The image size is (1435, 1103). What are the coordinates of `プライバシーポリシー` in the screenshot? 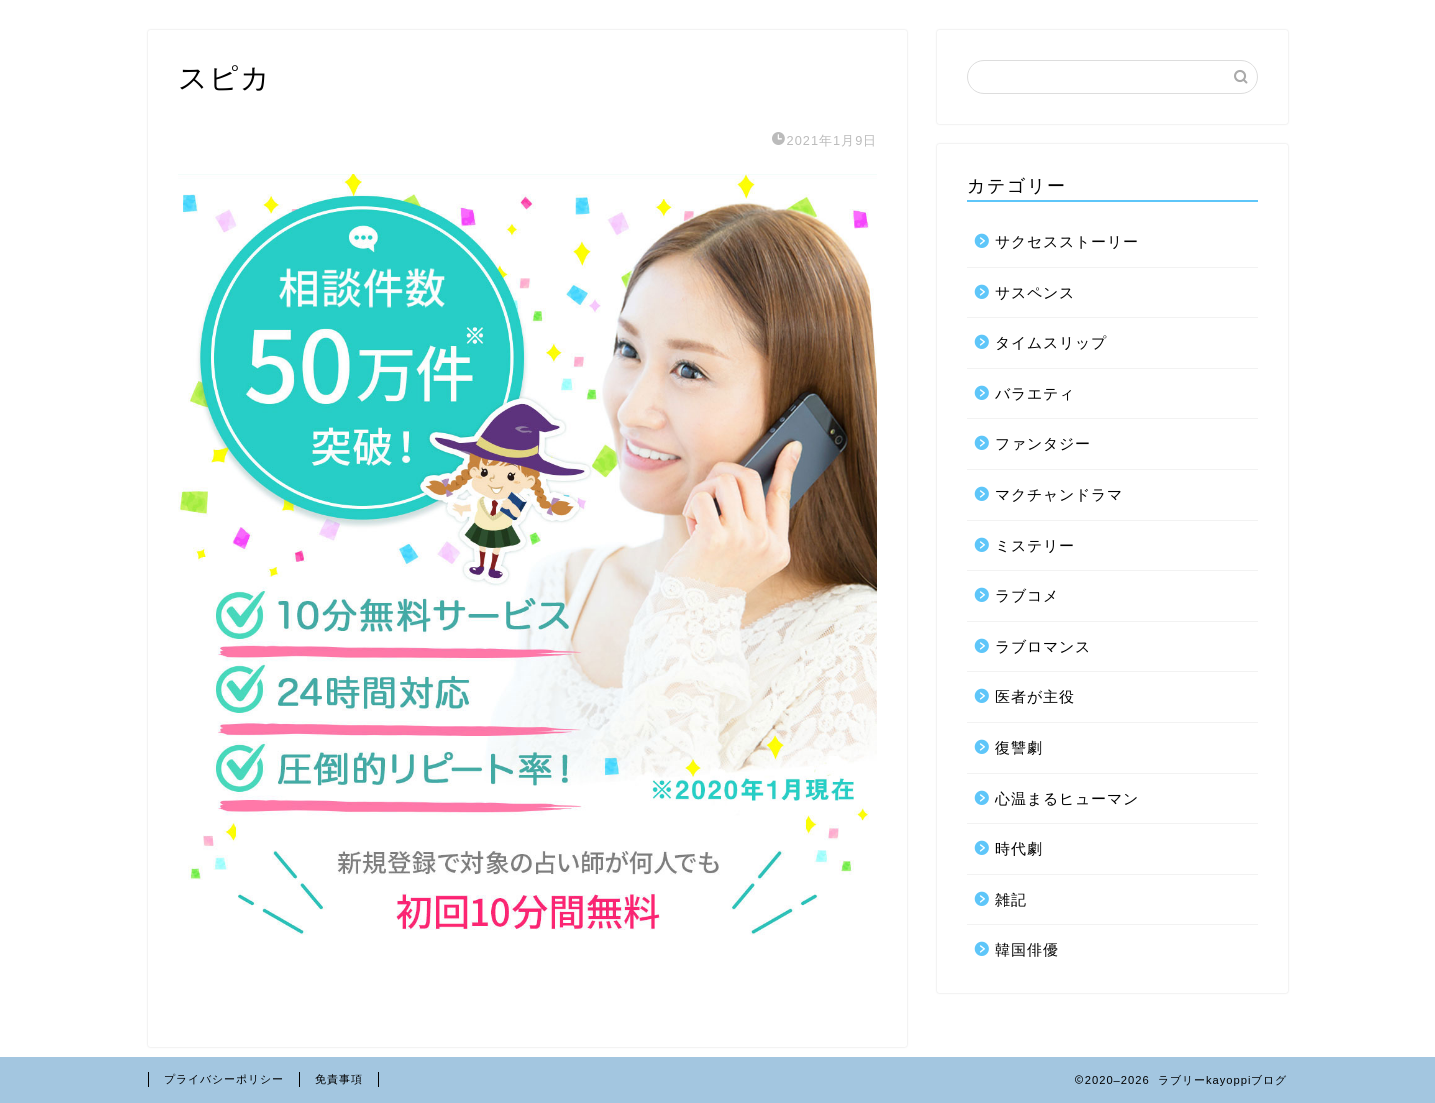 It's located at (224, 1079).